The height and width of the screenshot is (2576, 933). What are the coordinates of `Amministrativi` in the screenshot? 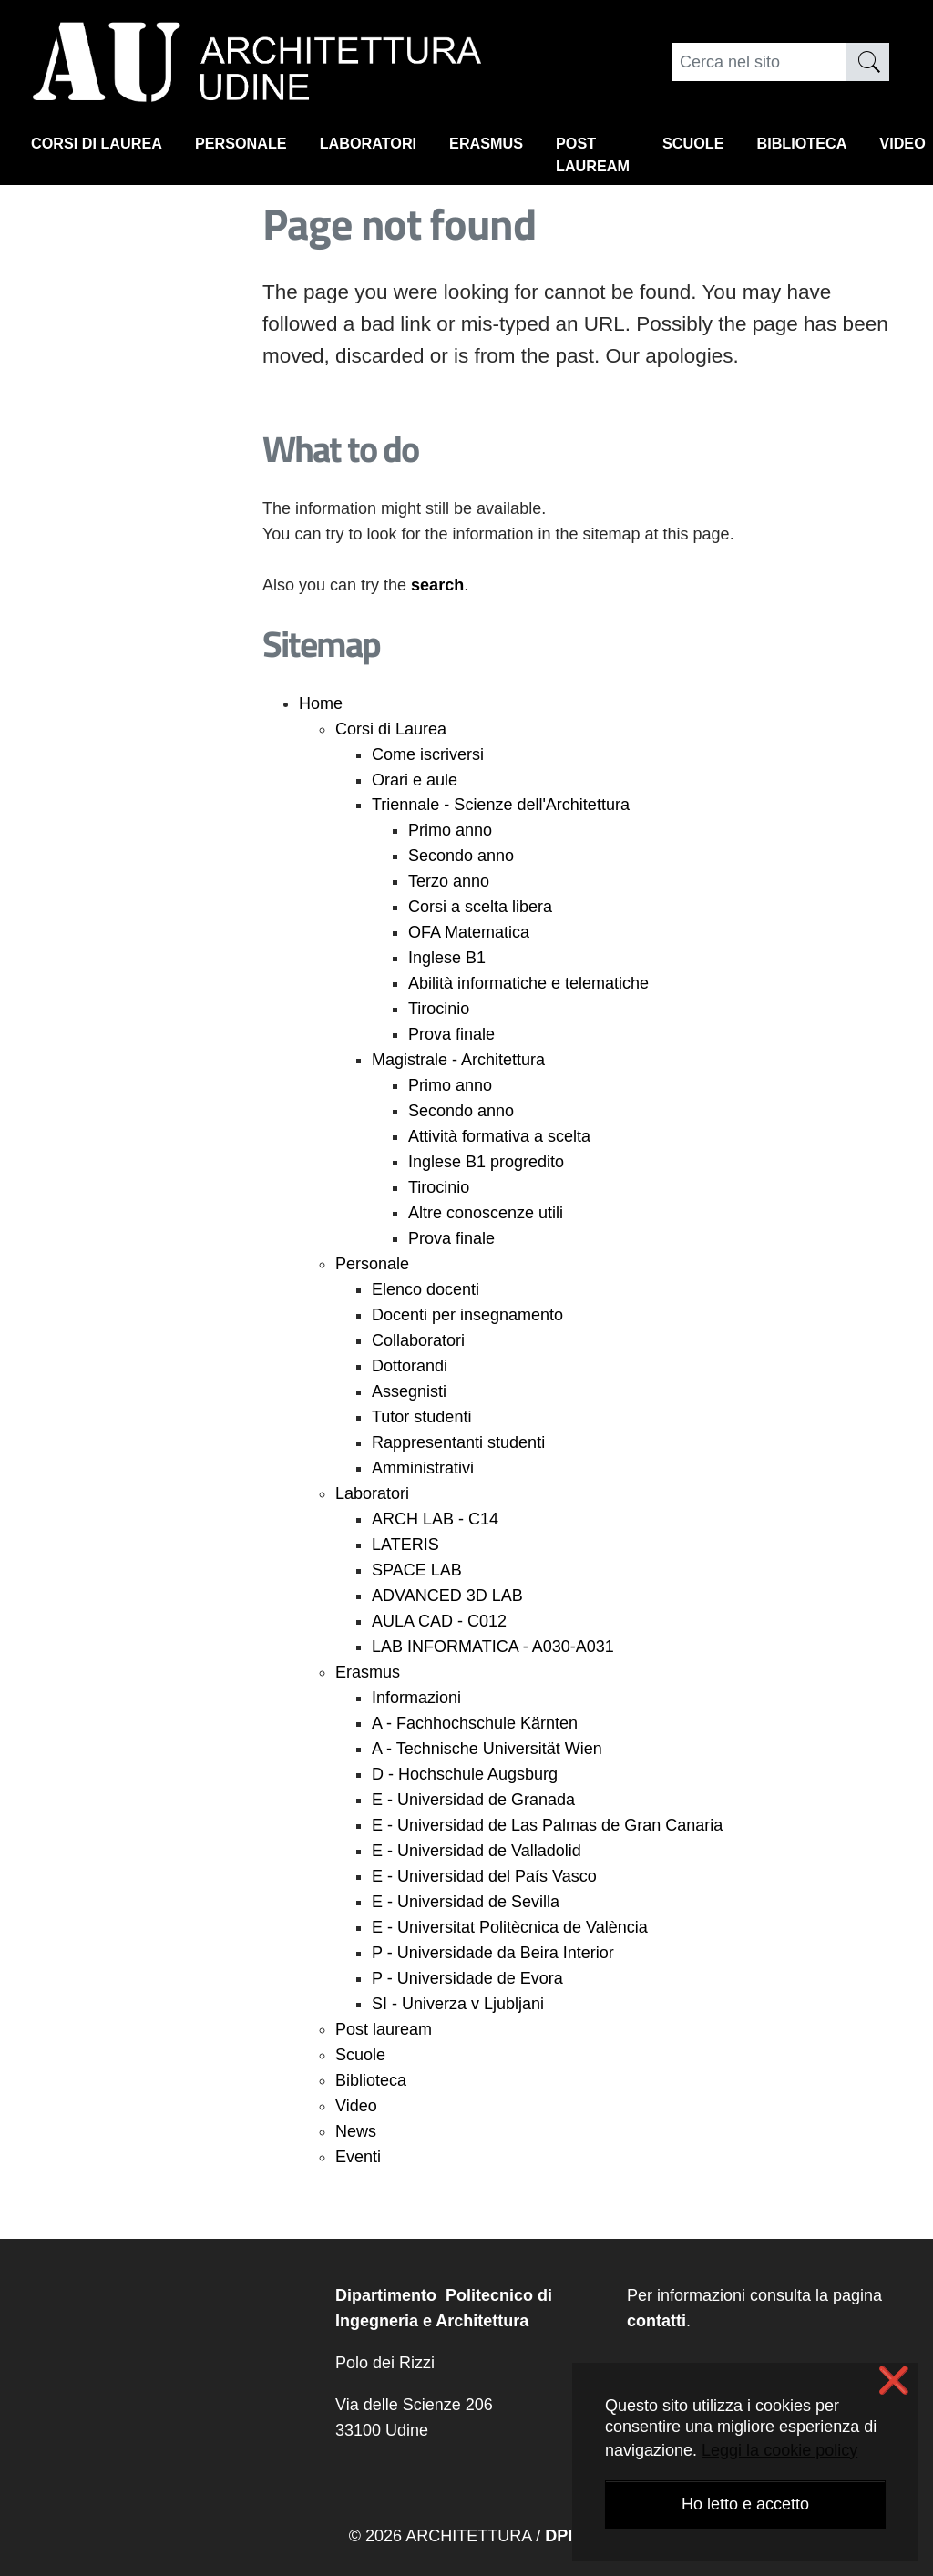 It's located at (423, 1468).